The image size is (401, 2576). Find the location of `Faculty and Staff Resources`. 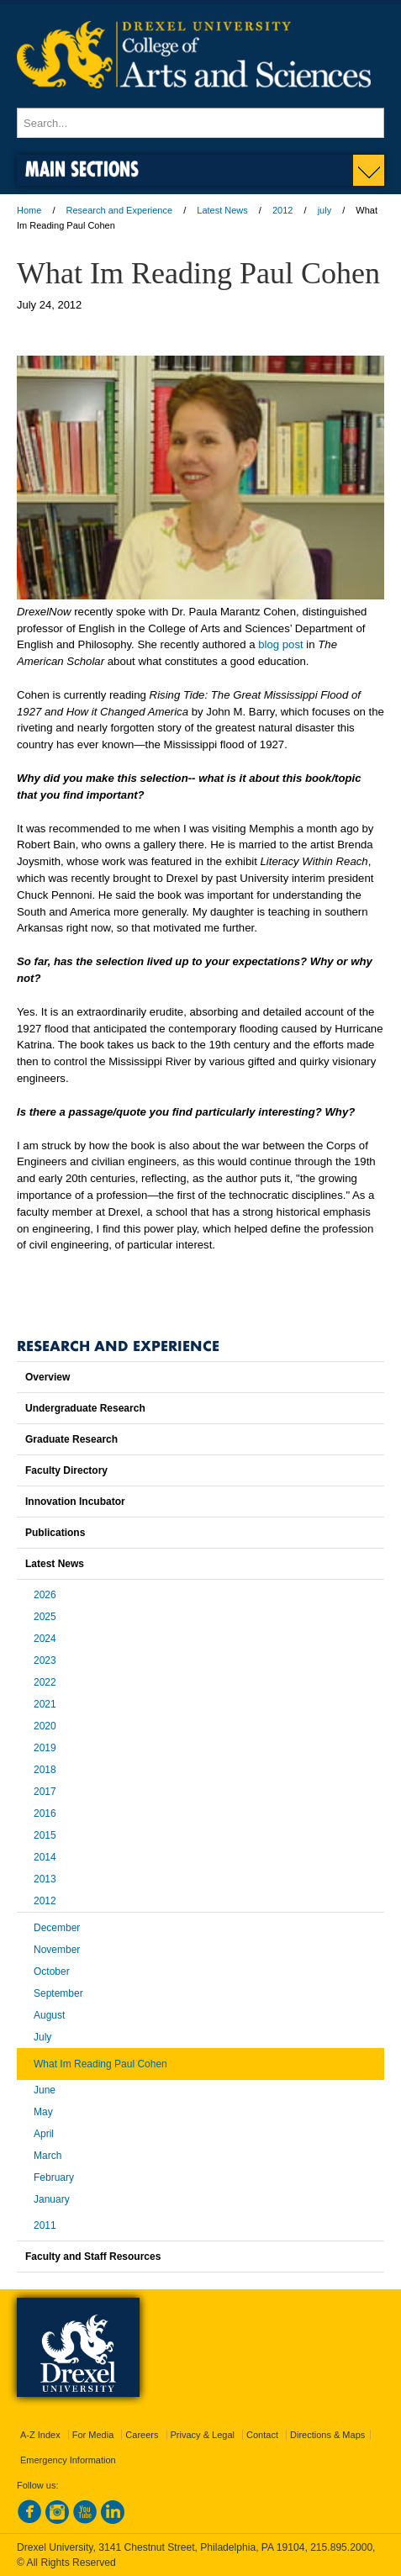

Faculty and Staff Resources is located at coordinates (93, 2256).